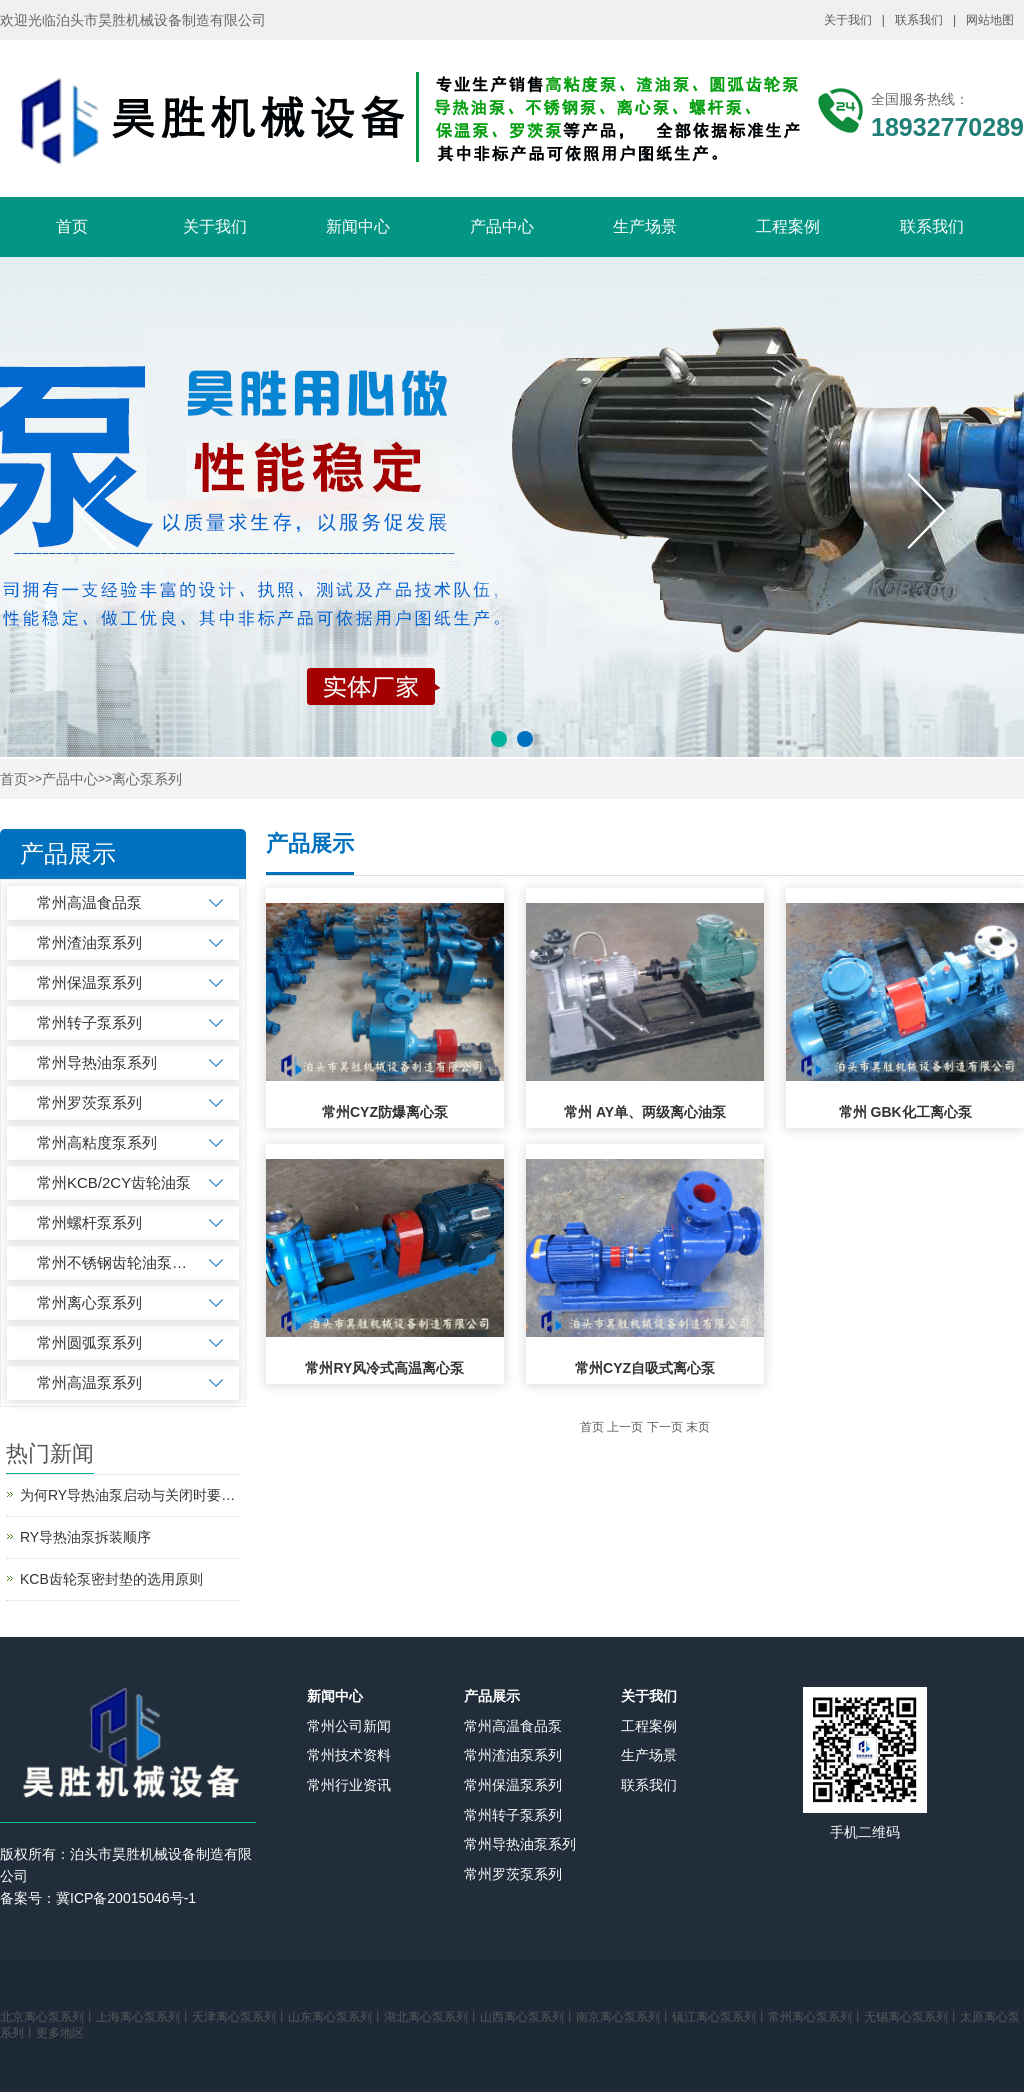 The image size is (1024, 2092). I want to click on 工程案例, so click(788, 226).